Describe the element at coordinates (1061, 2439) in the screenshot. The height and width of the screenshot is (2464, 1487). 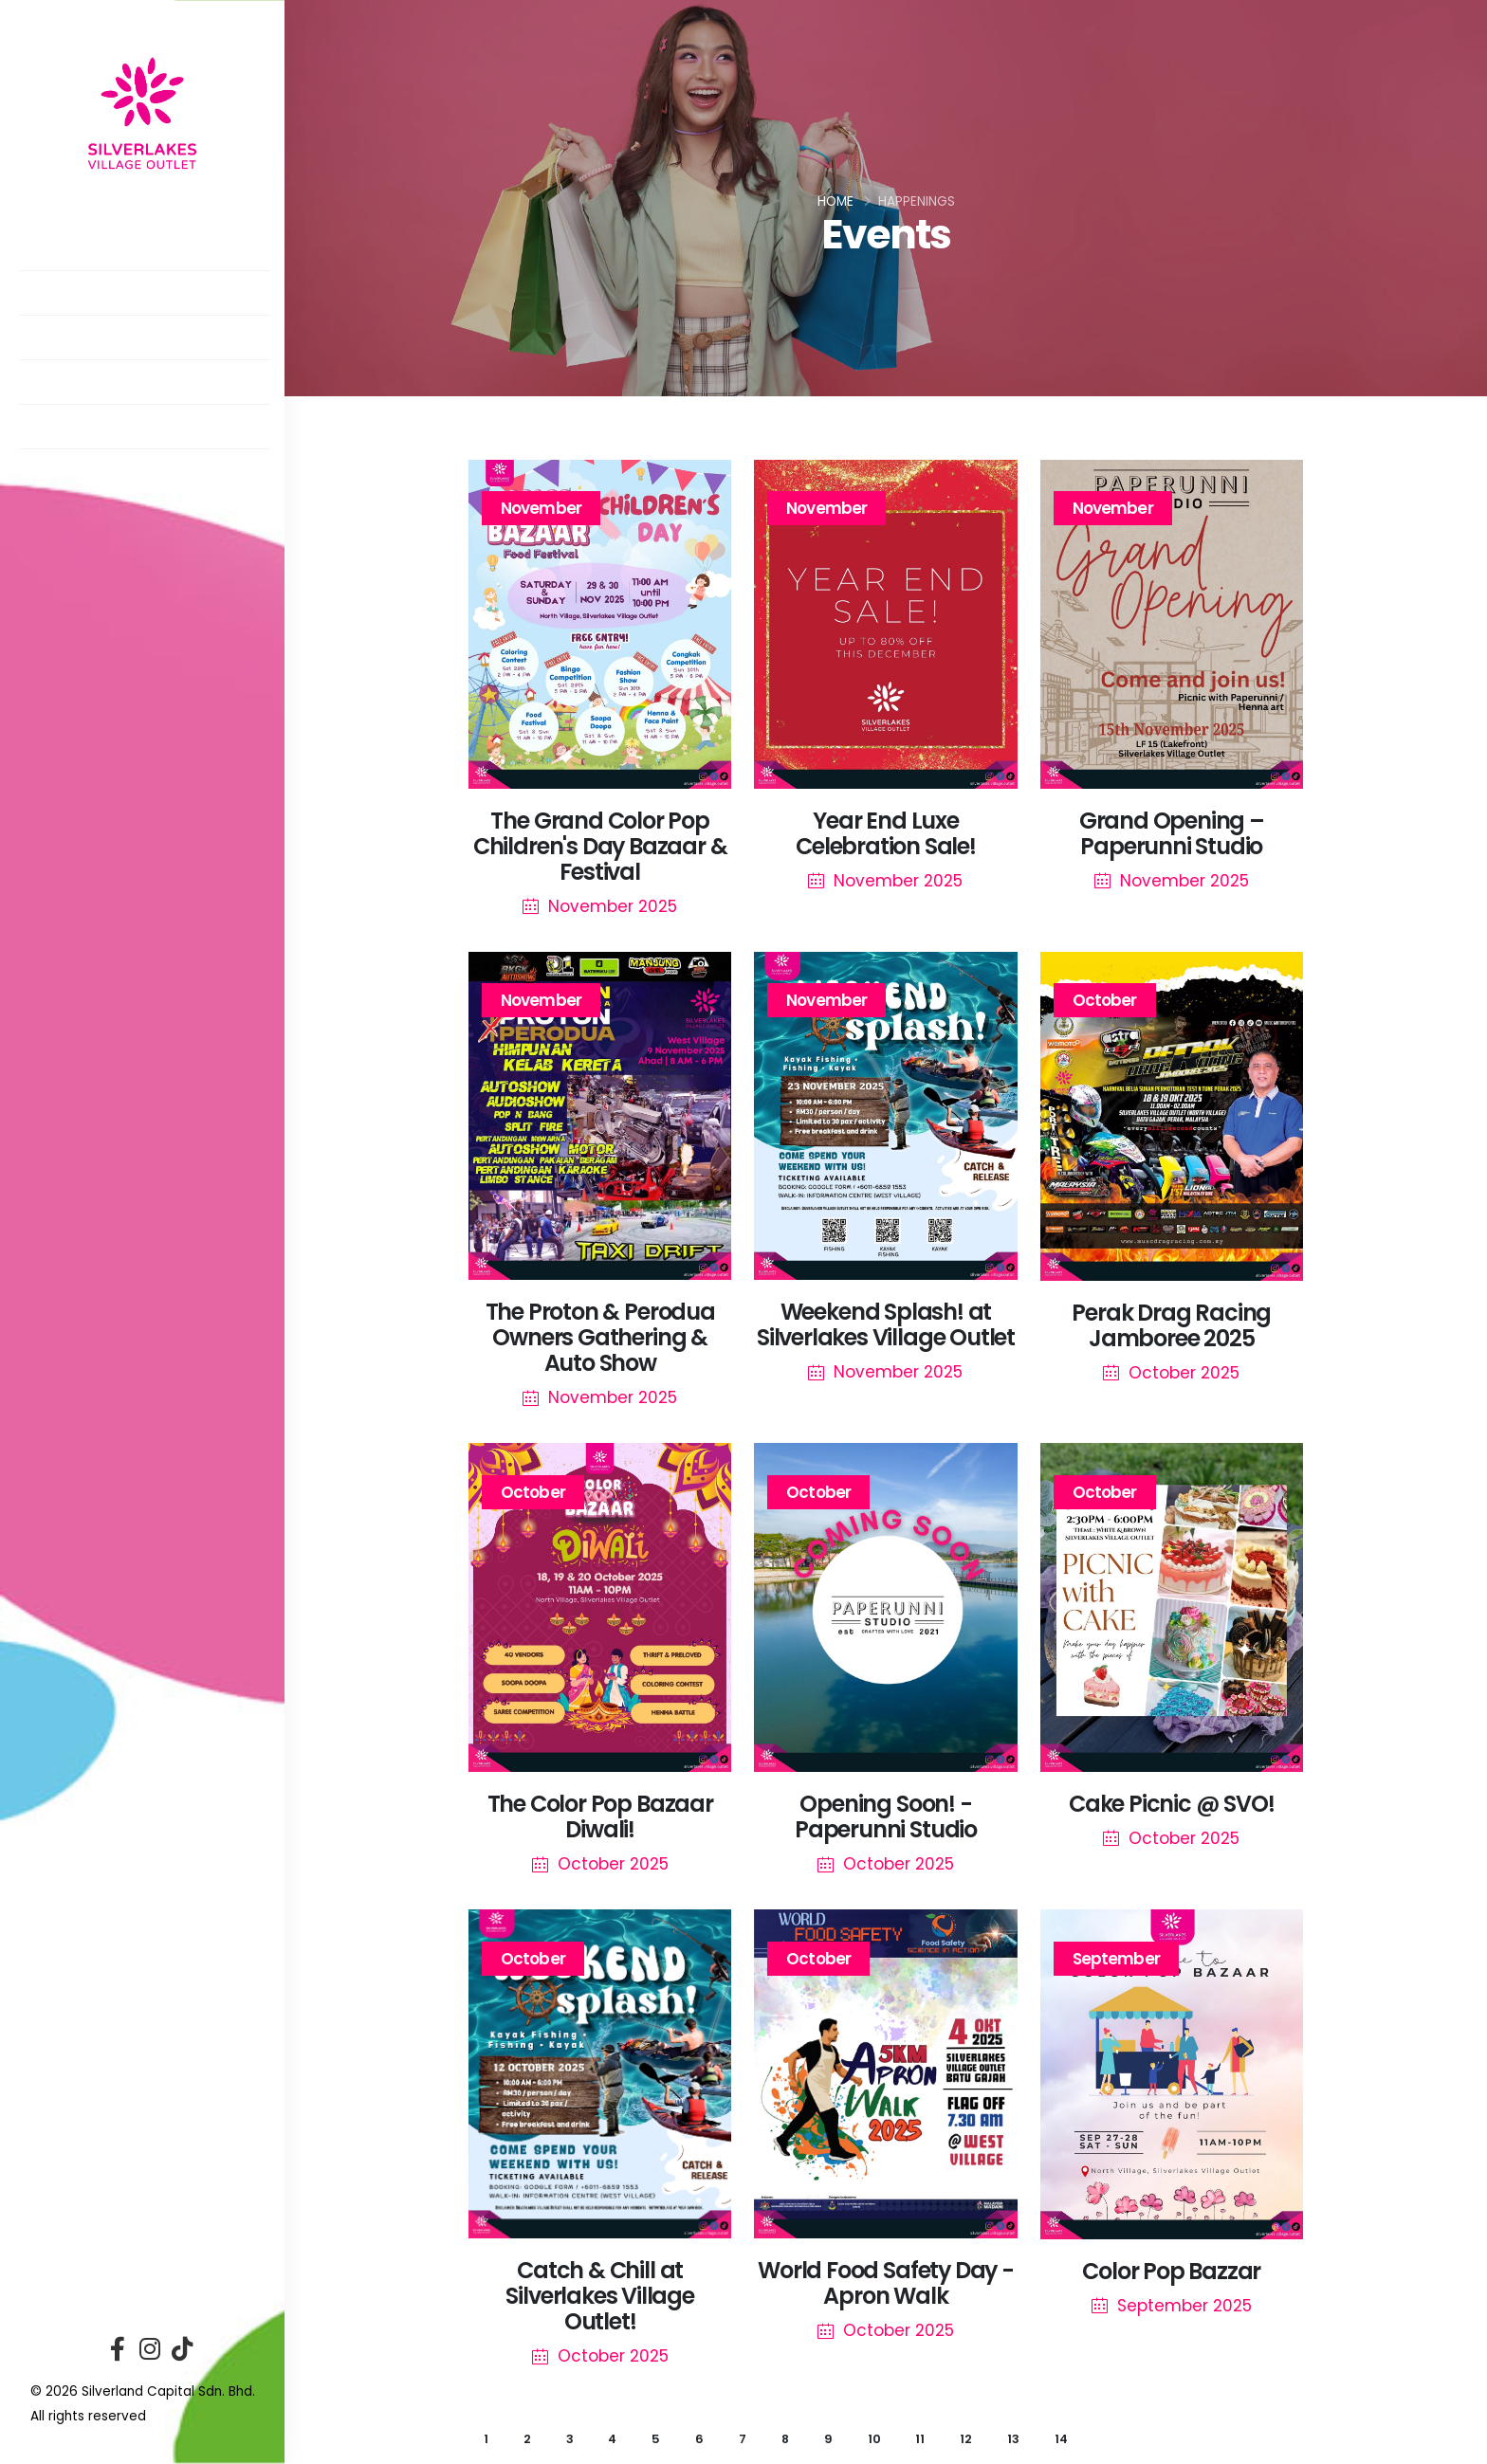
I see `14` at that location.